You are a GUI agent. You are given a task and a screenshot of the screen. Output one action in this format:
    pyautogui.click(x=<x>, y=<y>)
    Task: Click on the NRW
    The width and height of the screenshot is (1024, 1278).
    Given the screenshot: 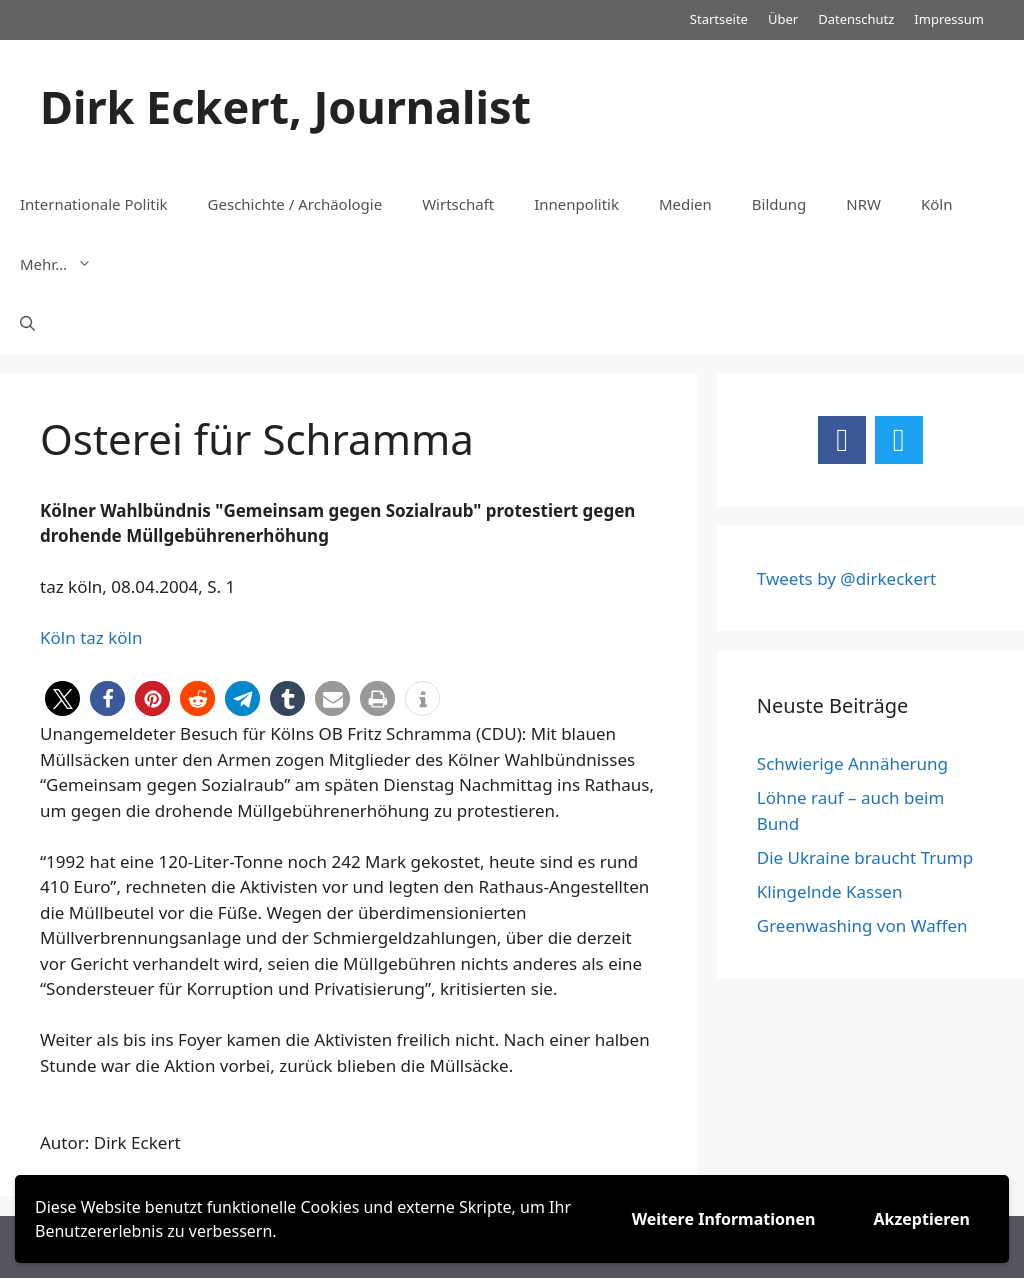 What is the action you would take?
    pyautogui.click(x=863, y=204)
    